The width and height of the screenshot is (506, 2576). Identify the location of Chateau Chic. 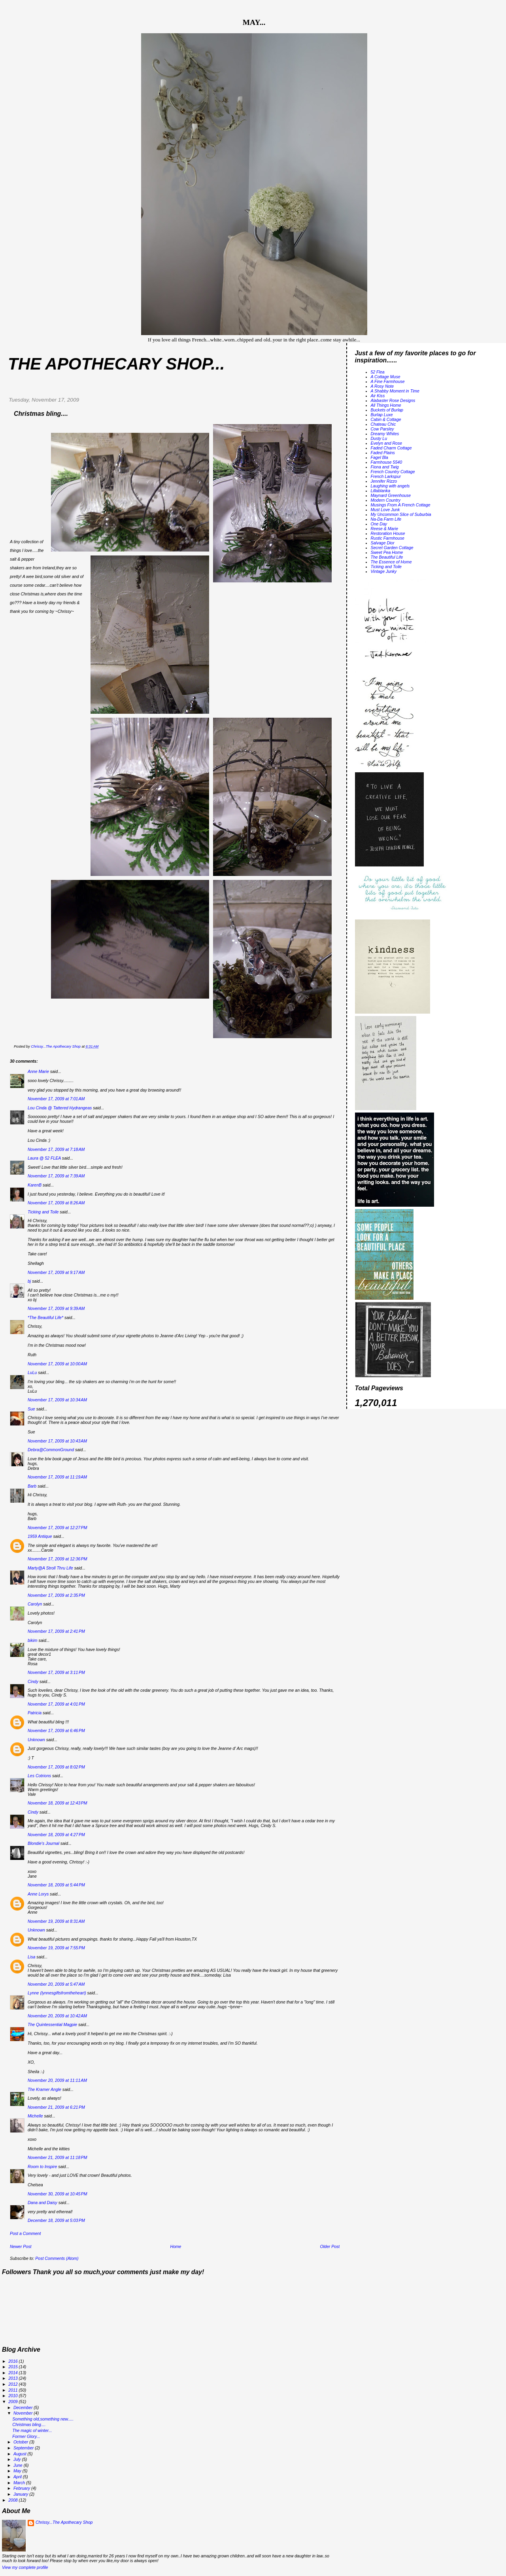
(383, 424).